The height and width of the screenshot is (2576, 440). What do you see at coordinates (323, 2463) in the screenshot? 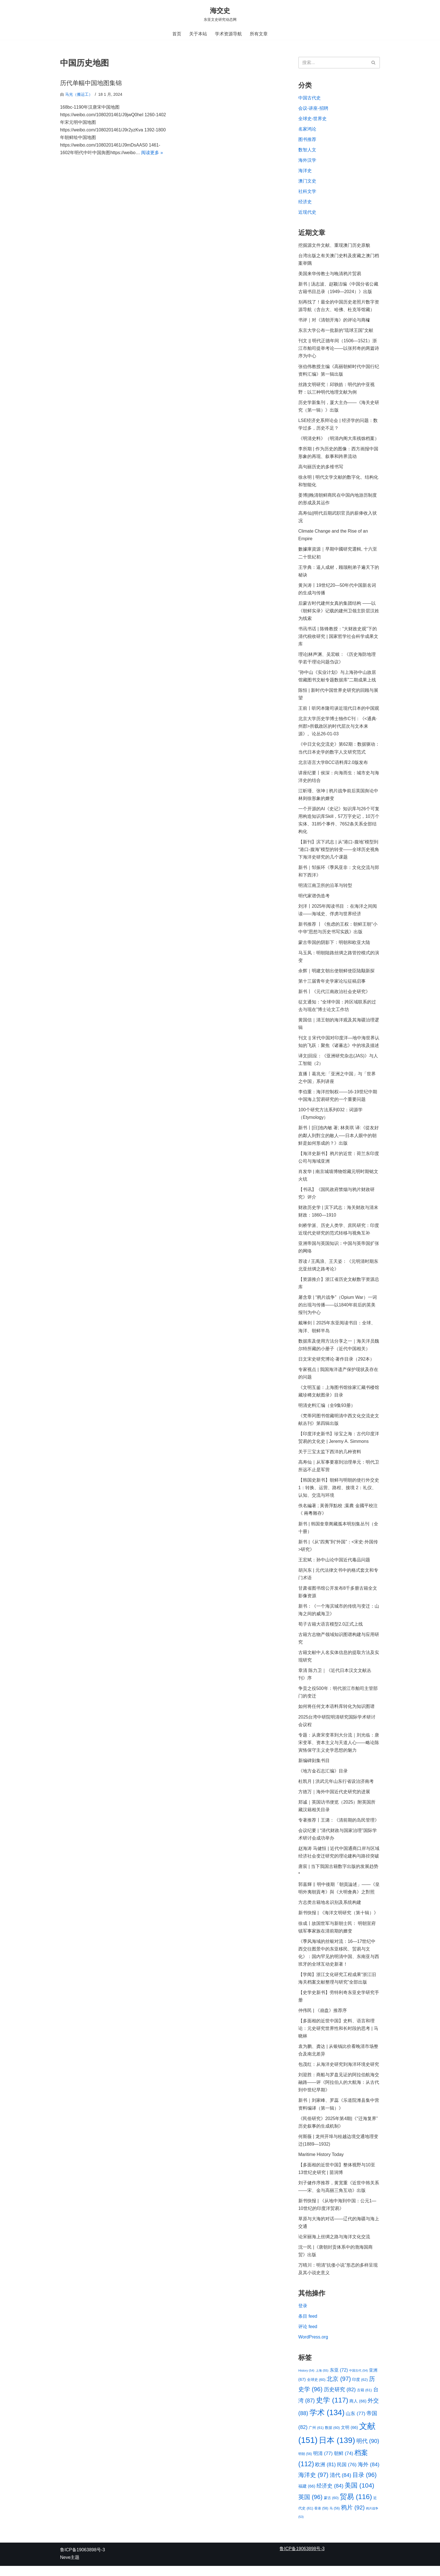
I see `明清 [明清 (77 项)]` at bounding box center [323, 2463].